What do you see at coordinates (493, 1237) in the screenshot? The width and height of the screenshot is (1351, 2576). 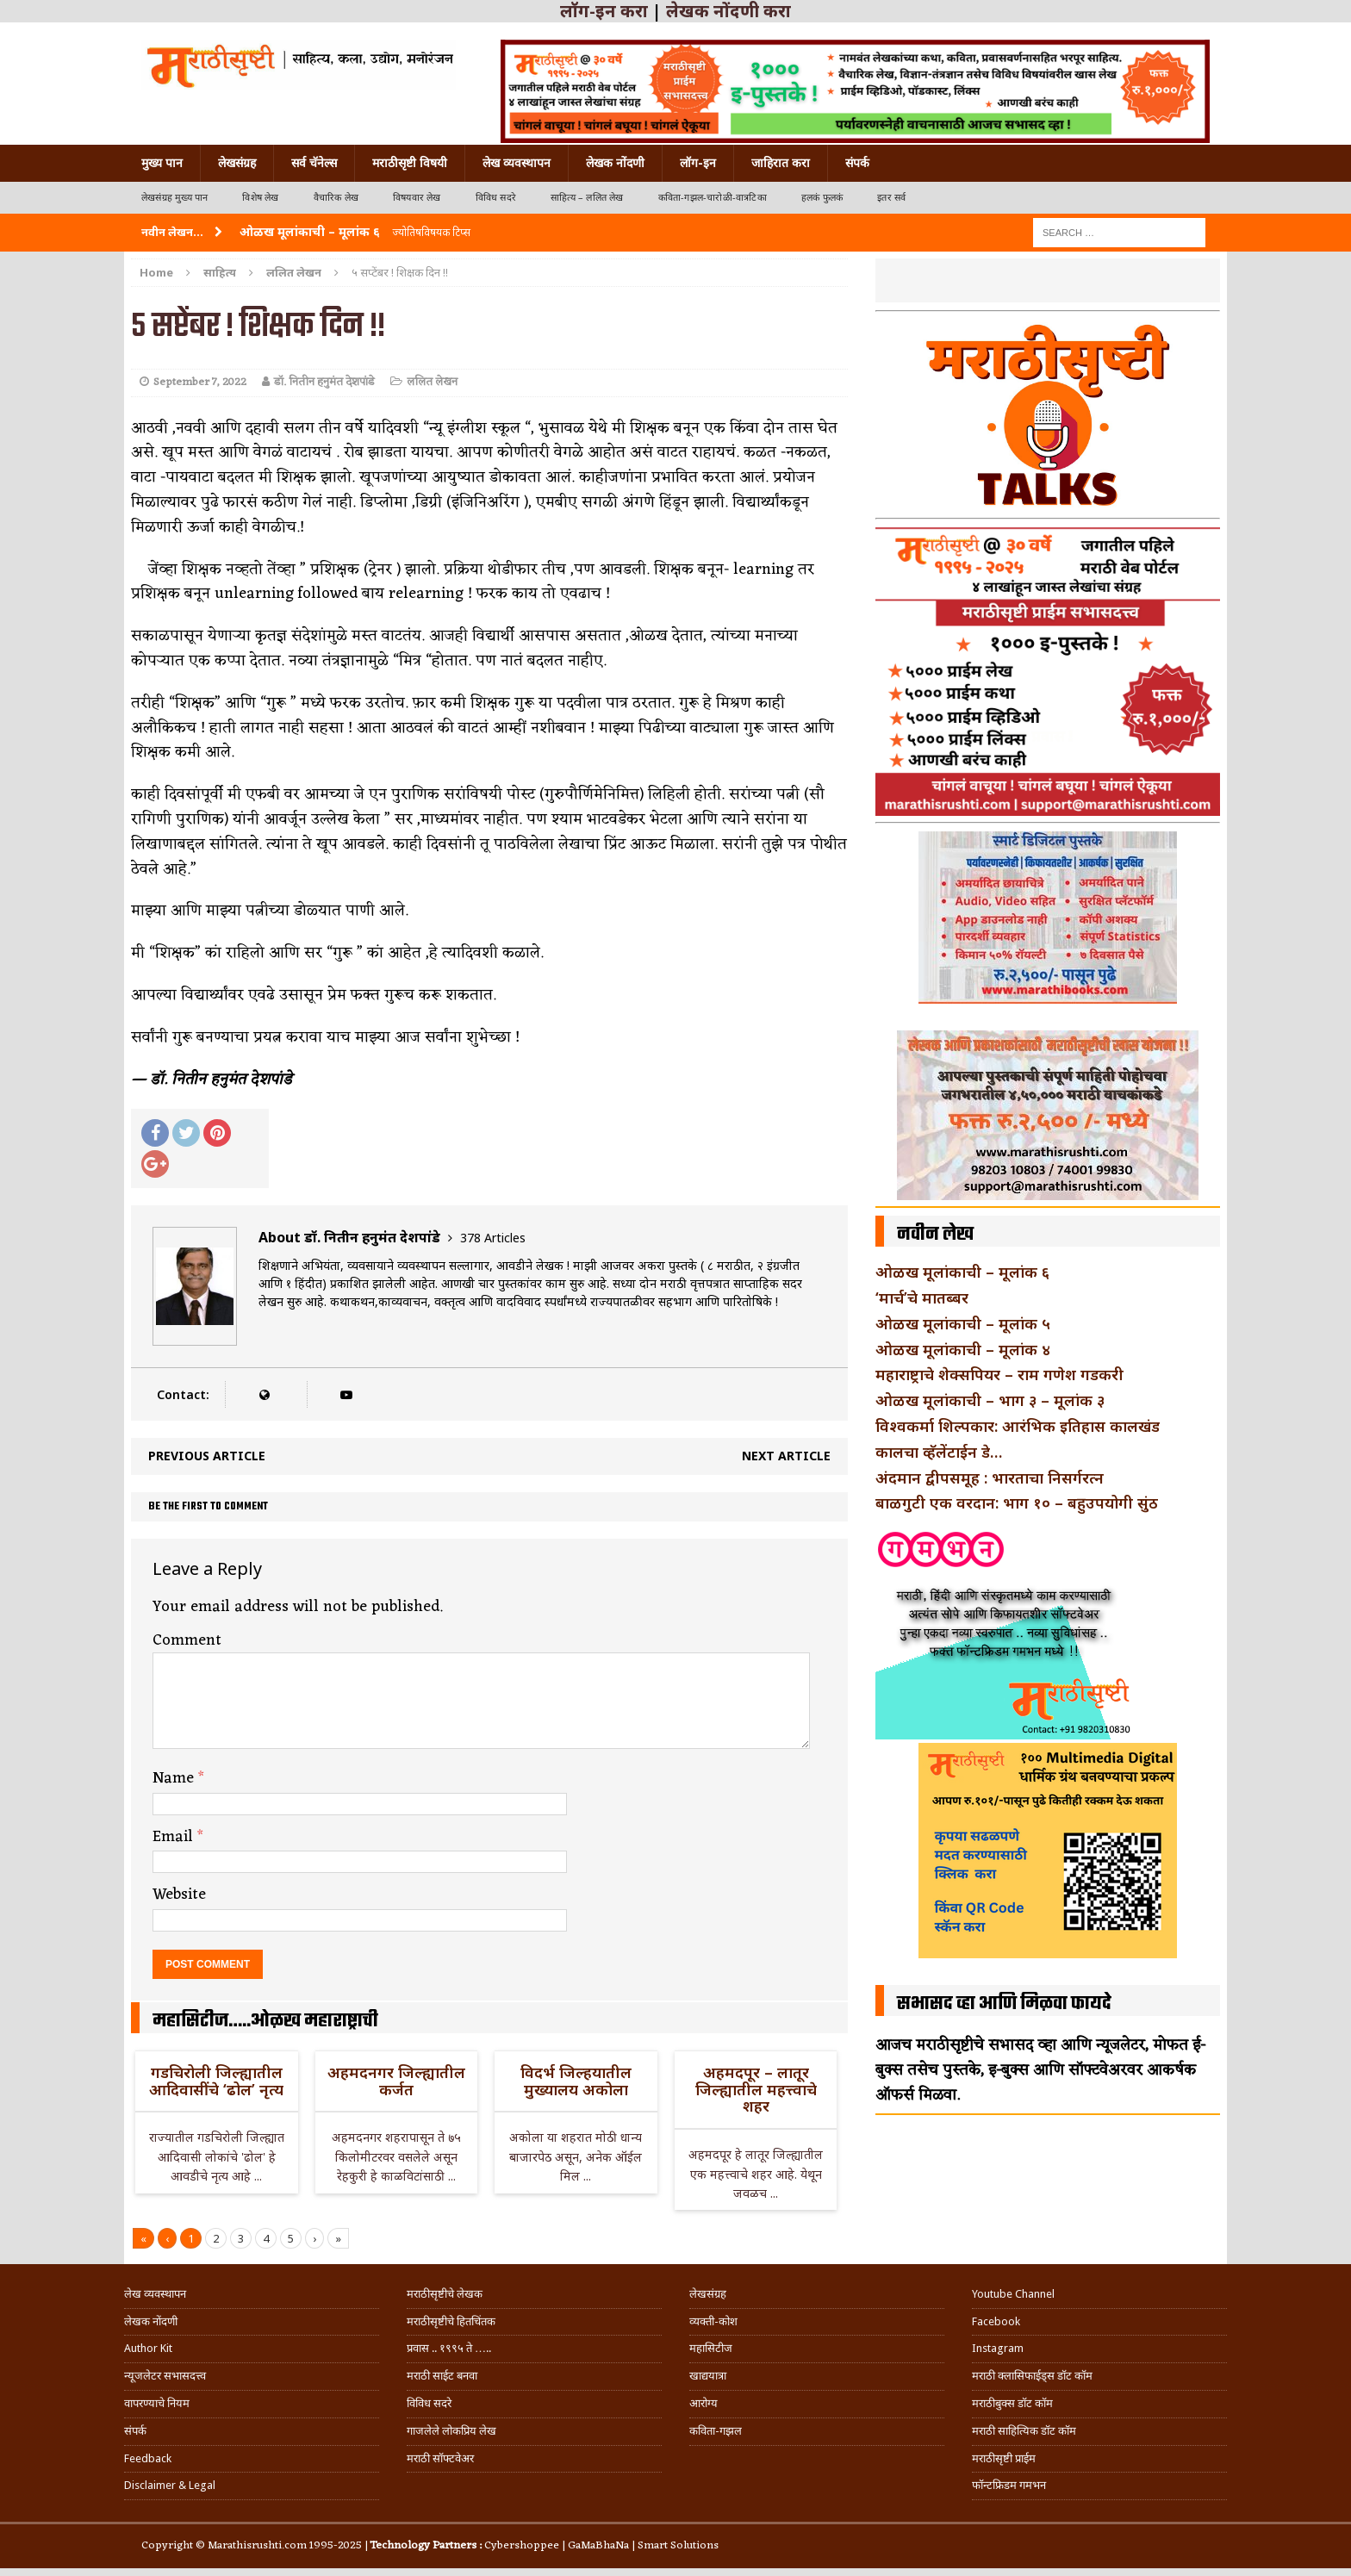 I see `378 Articles` at bounding box center [493, 1237].